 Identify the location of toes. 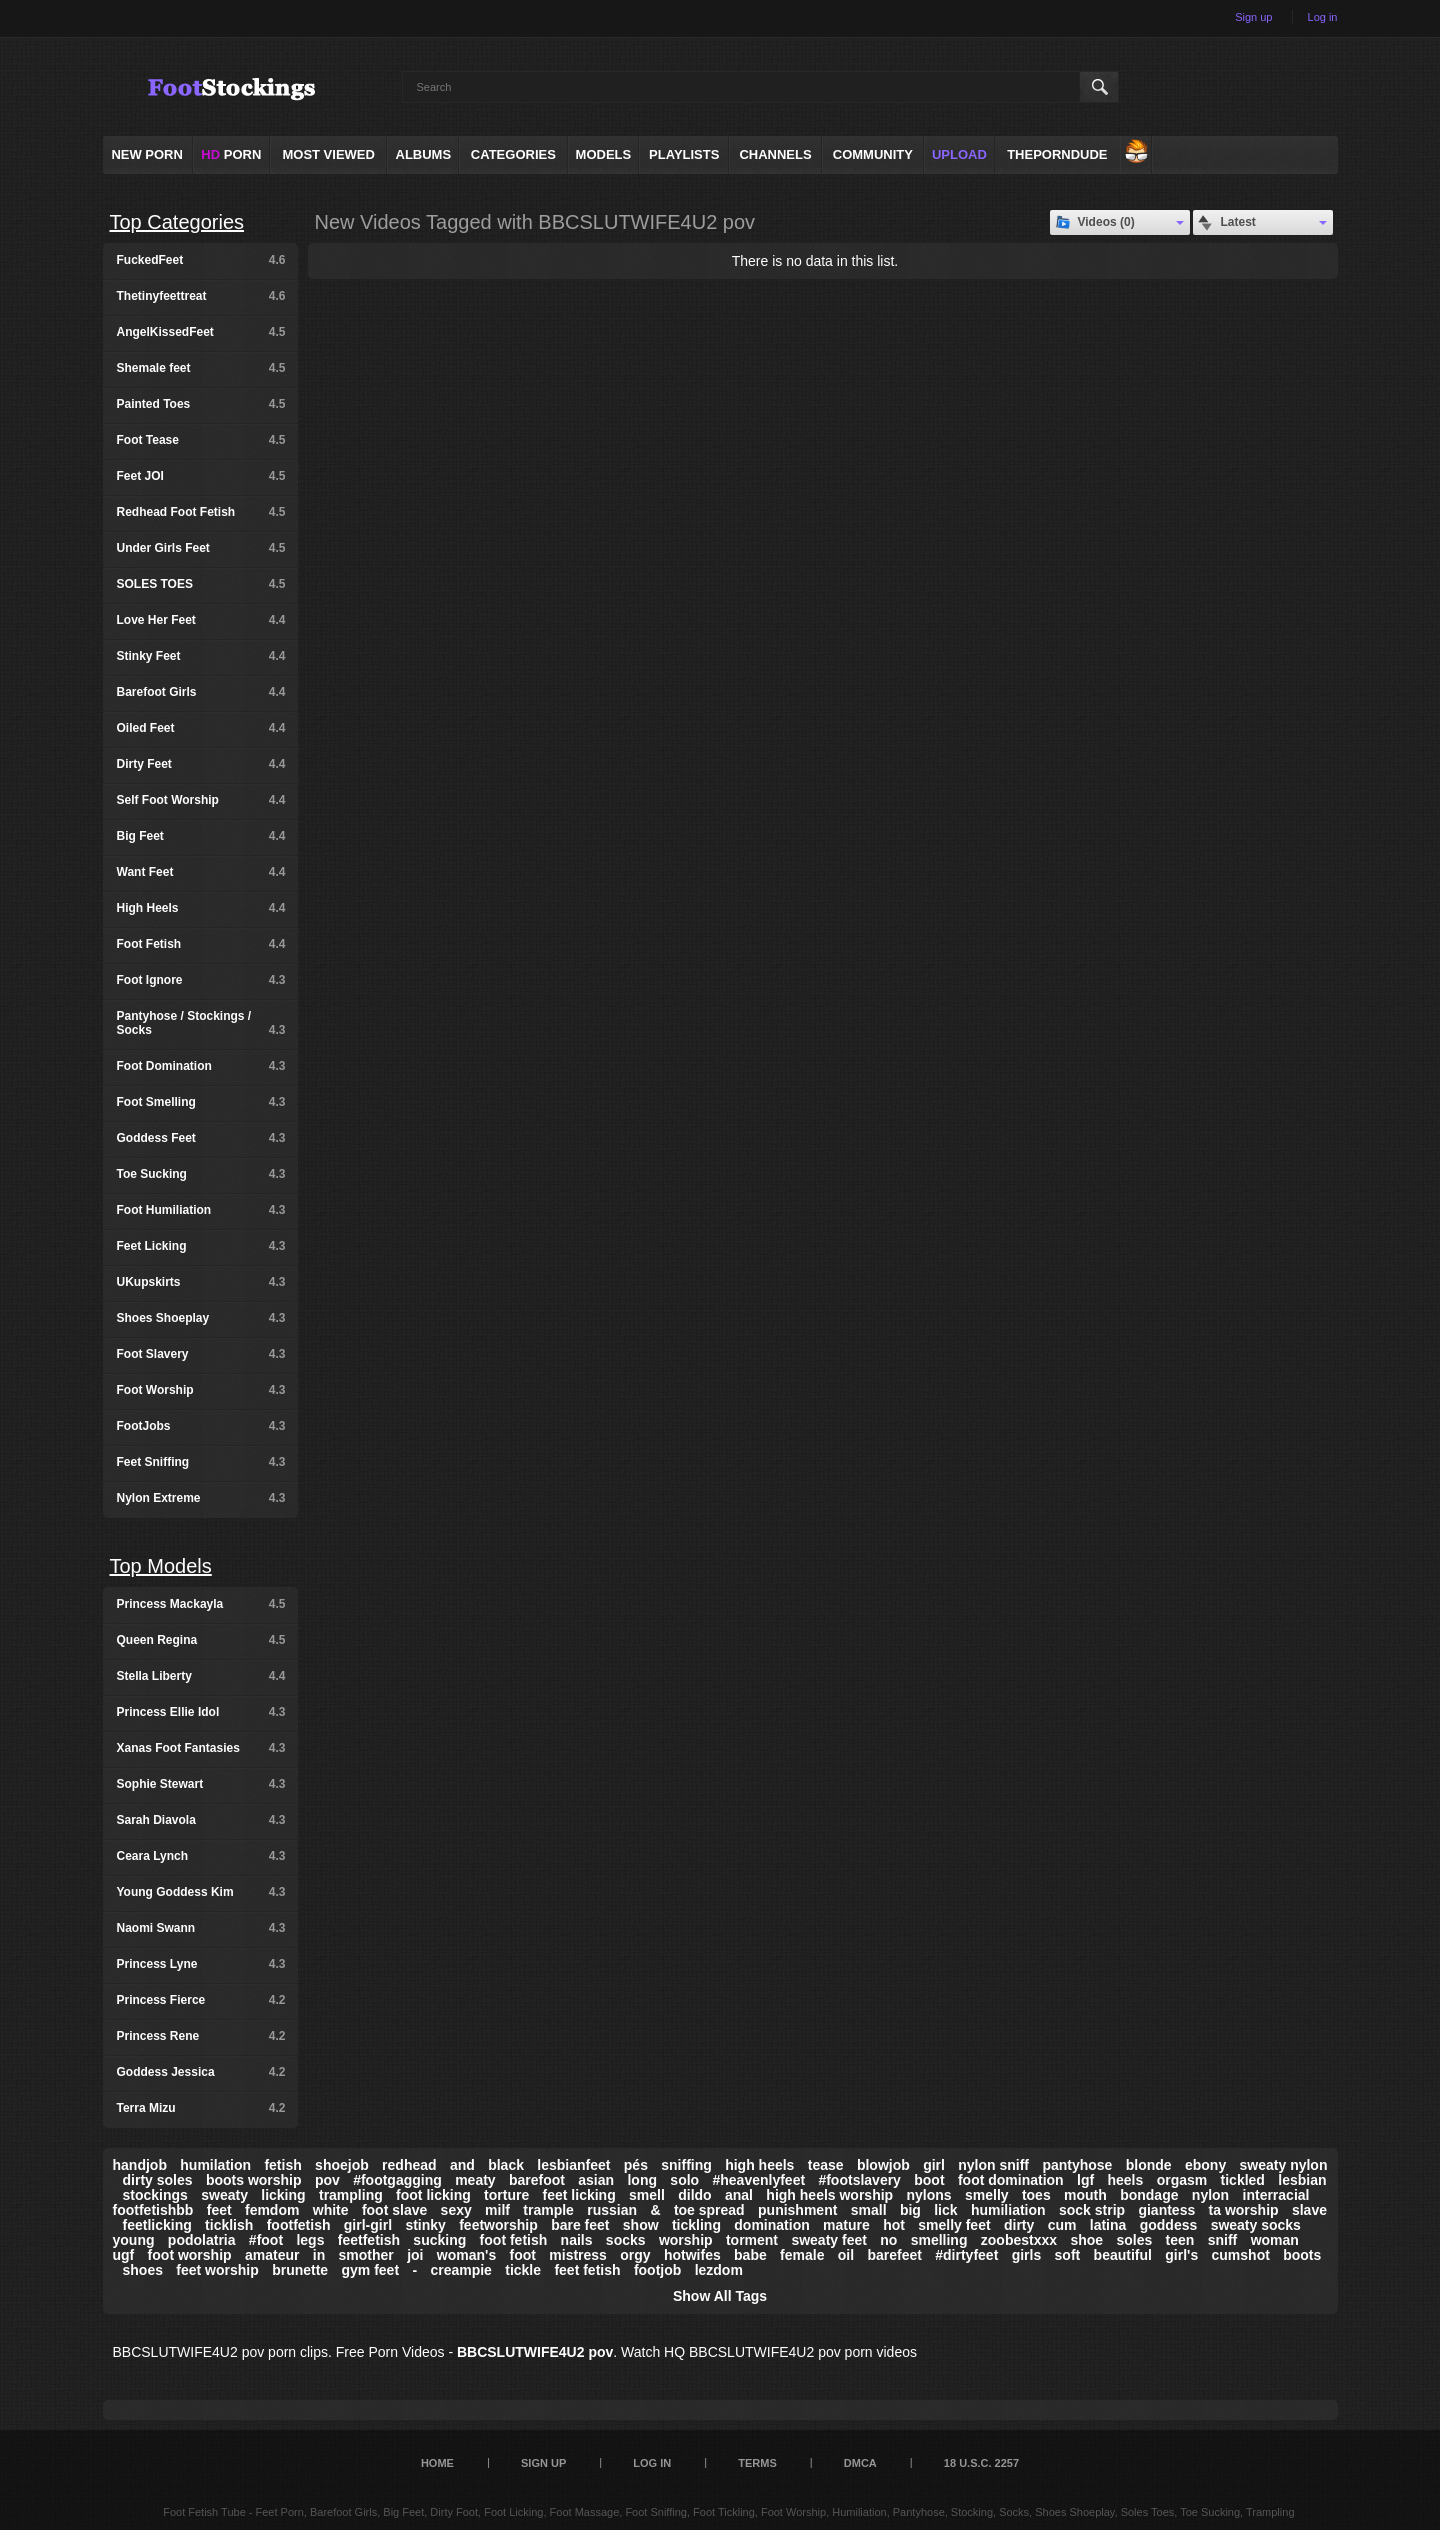
(1036, 2195).